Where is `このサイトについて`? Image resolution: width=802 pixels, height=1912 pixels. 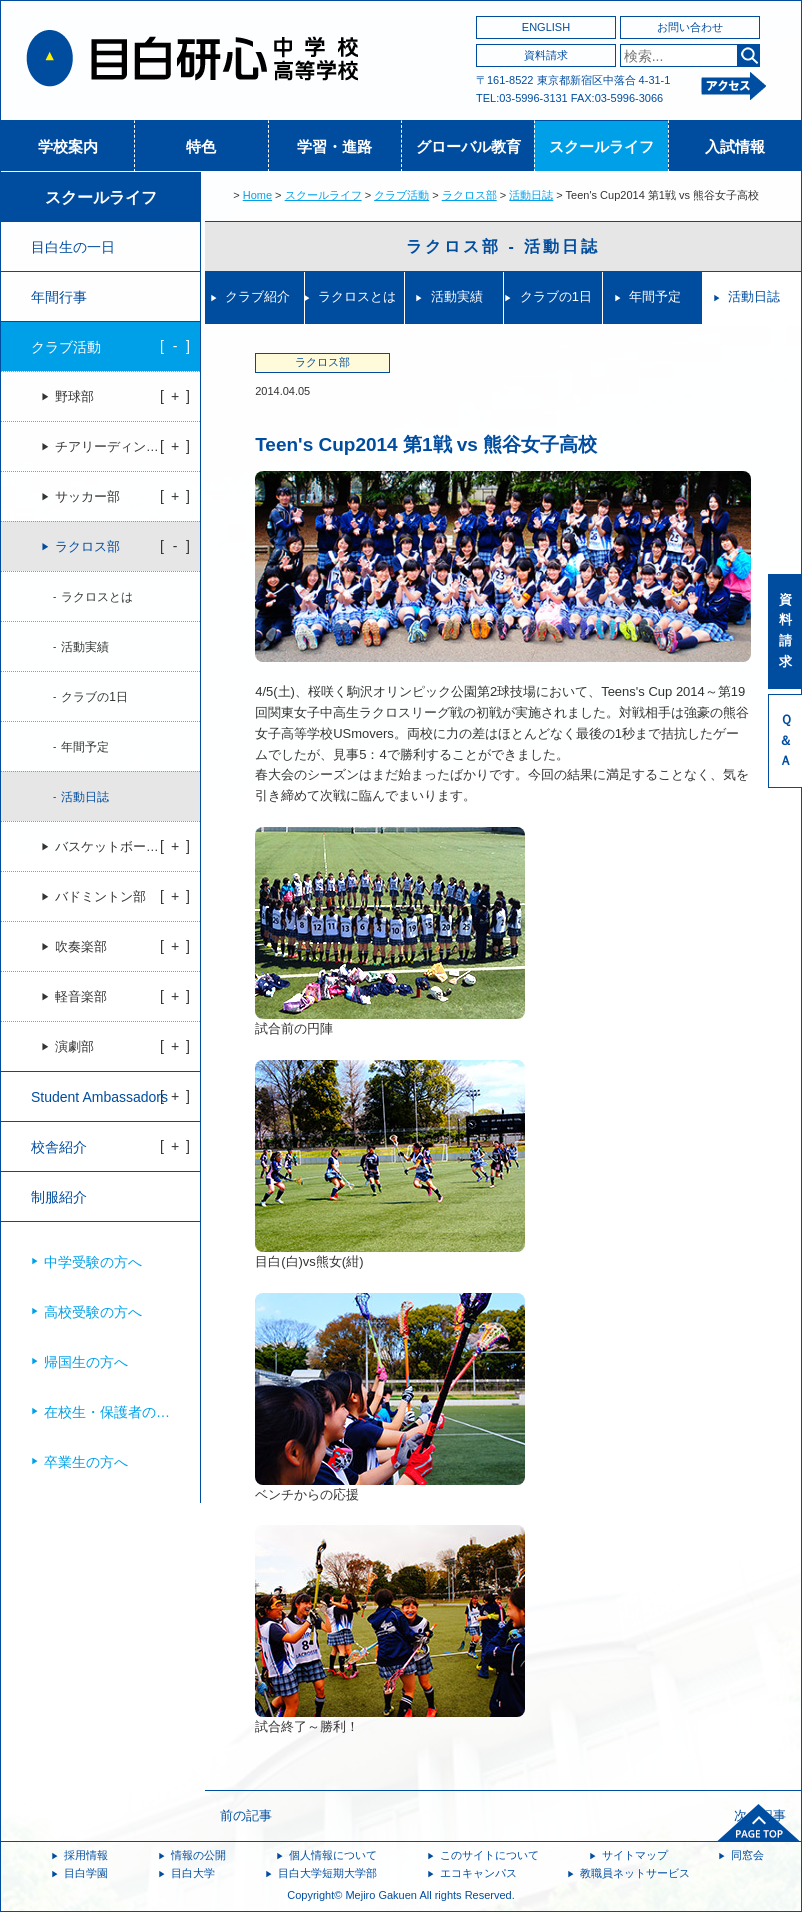
このサイトについて is located at coordinates (489, 1855).